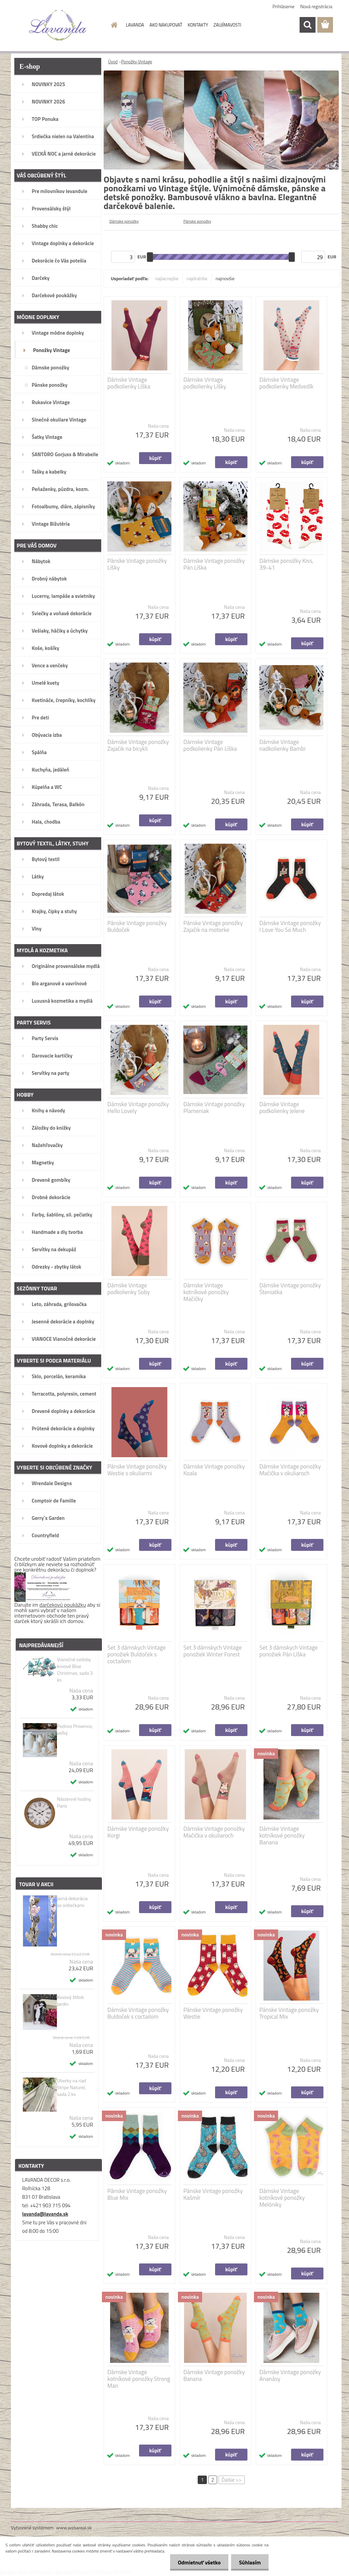  What do you see at coordinates (72, 1902) in the screenshot?
I see `Jarná dekorácia so srdiečkami` at bounding box center [72, 1902].